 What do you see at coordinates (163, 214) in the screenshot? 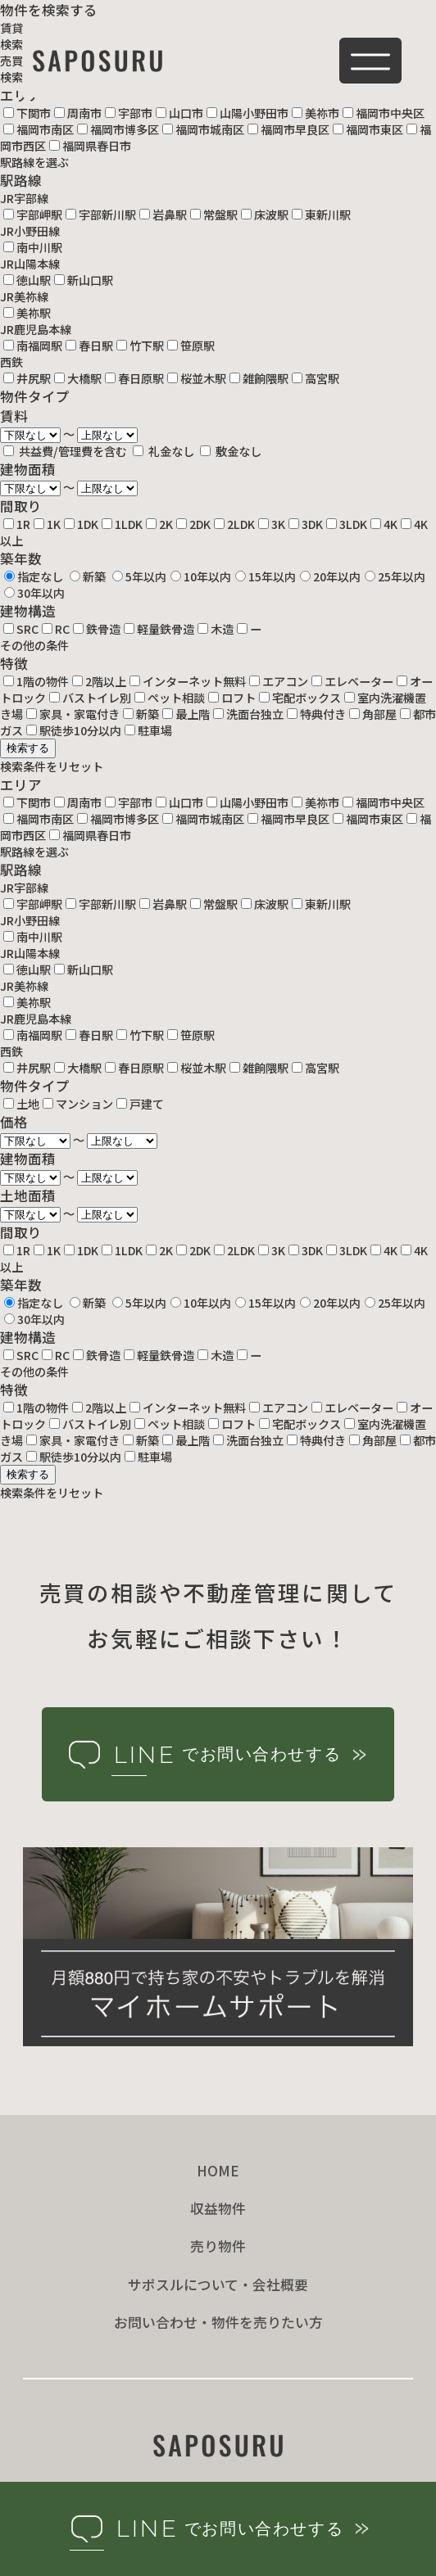
I see `岩鼻駅` at bounding box center [163, 214].